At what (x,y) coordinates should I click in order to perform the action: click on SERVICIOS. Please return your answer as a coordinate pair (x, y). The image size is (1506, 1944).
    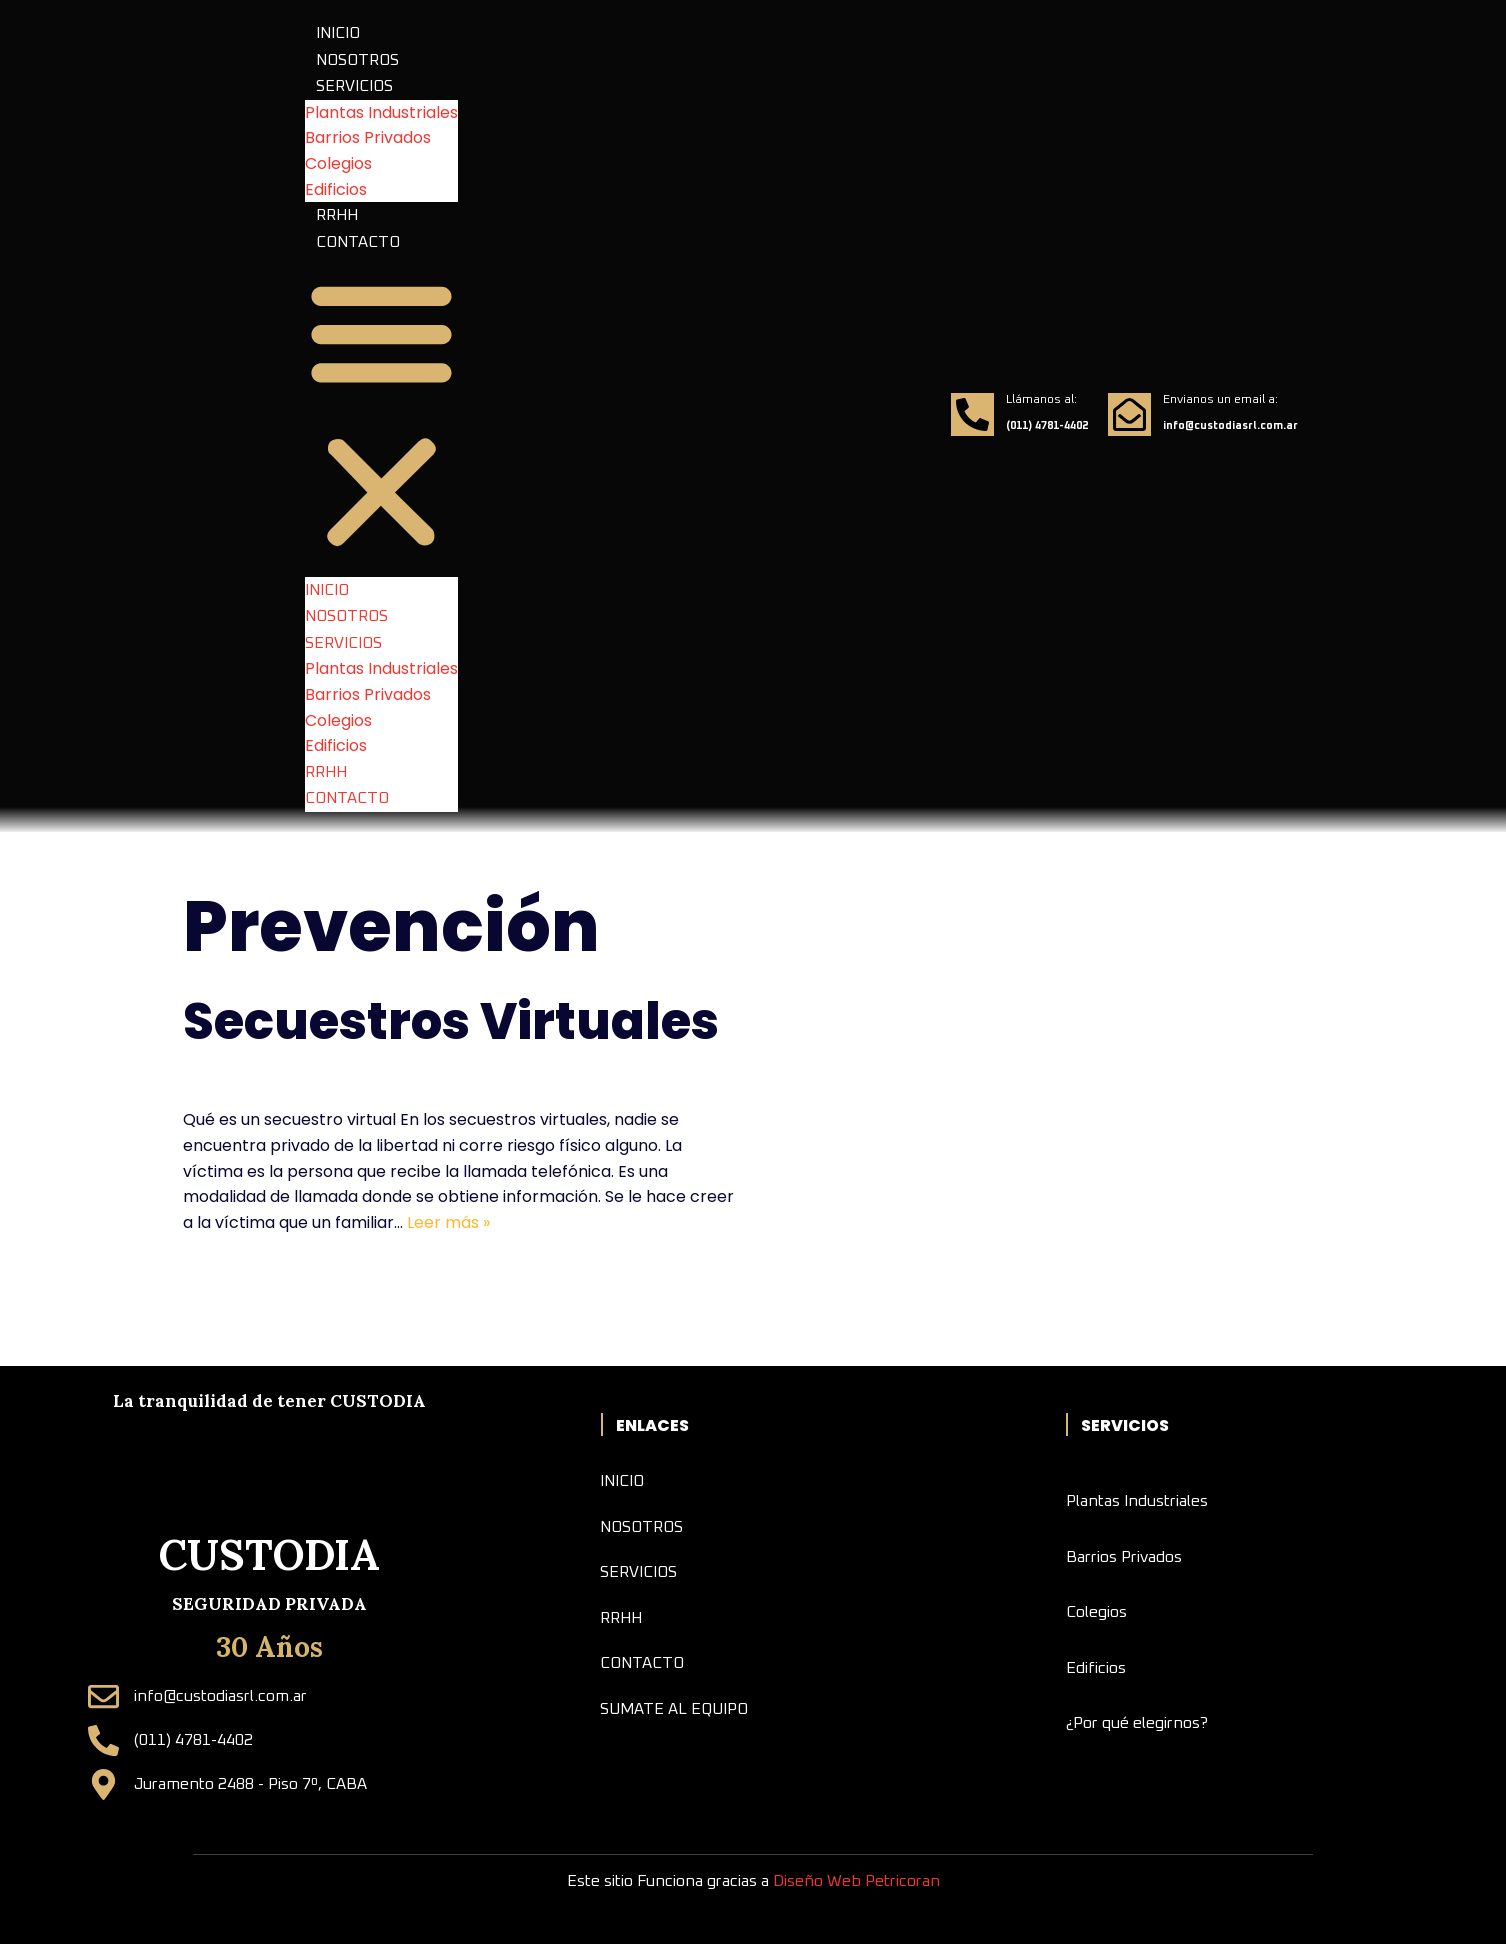
    Looking at the image, I should click on (354, 86).